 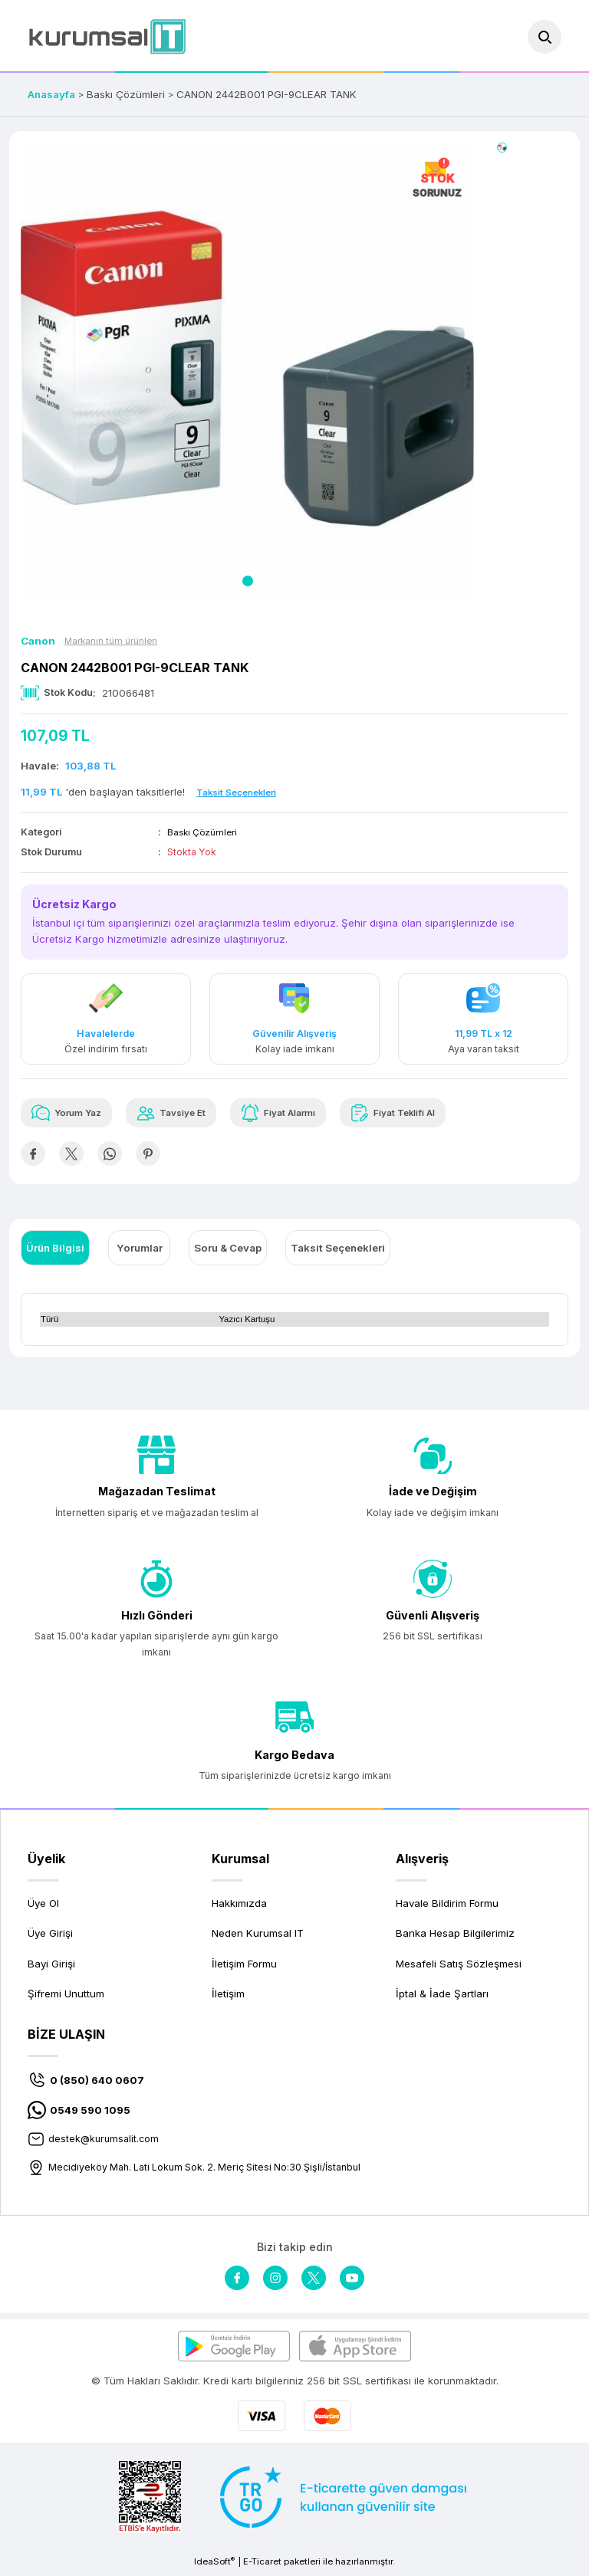 What do you see at coordinates (204, 832) in the screenshot?
I see `Baskı Çözümleri` at bounding box center [204, 832].